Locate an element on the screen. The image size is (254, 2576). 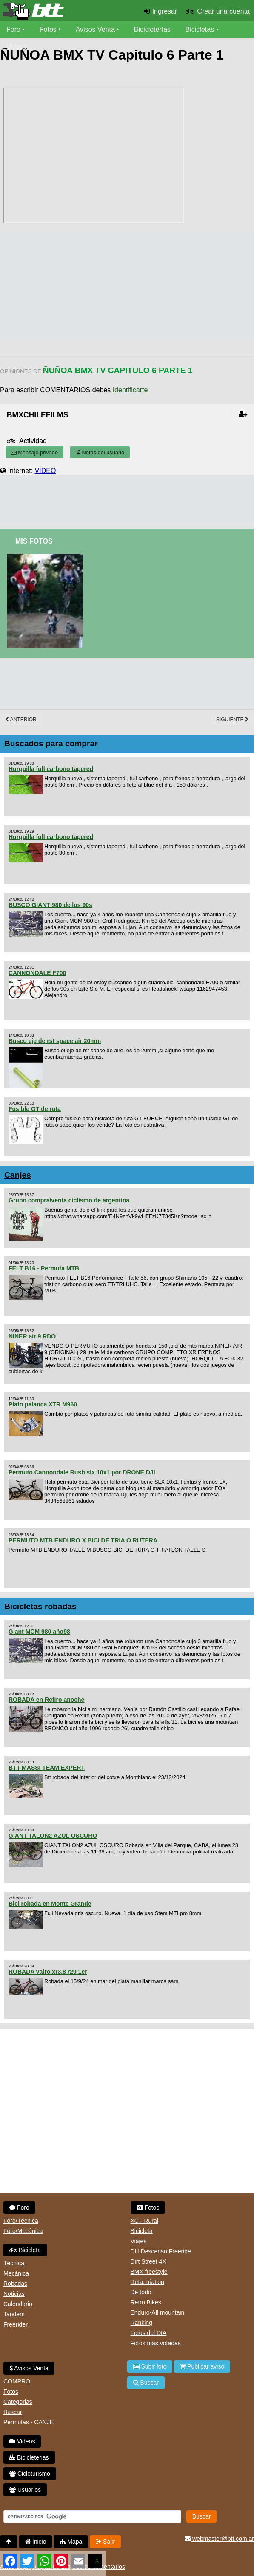
Freerider is located at coordinates (15, 2324).